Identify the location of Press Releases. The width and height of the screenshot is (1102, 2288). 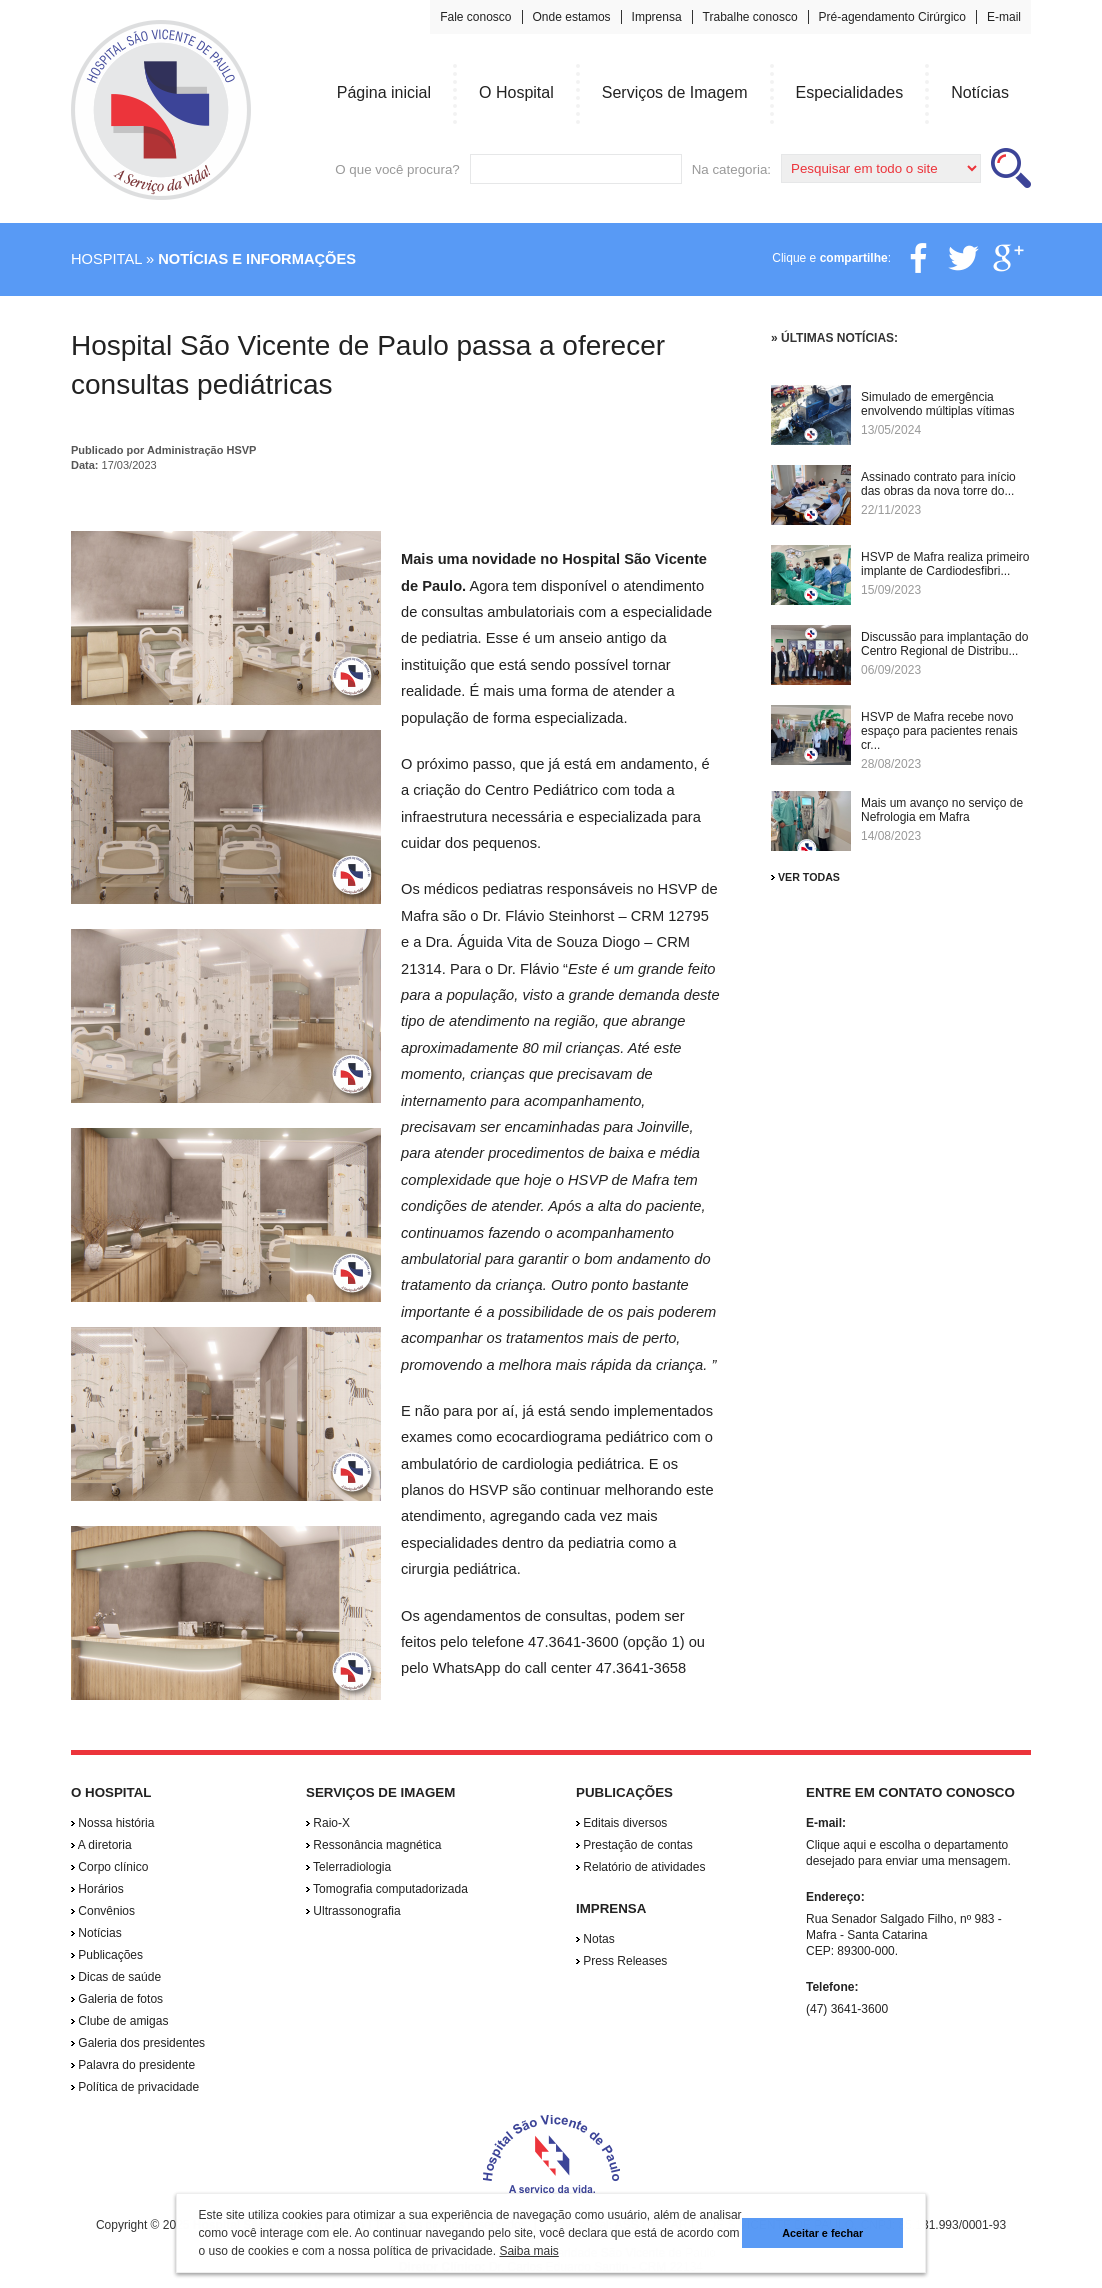
(621, 1961).